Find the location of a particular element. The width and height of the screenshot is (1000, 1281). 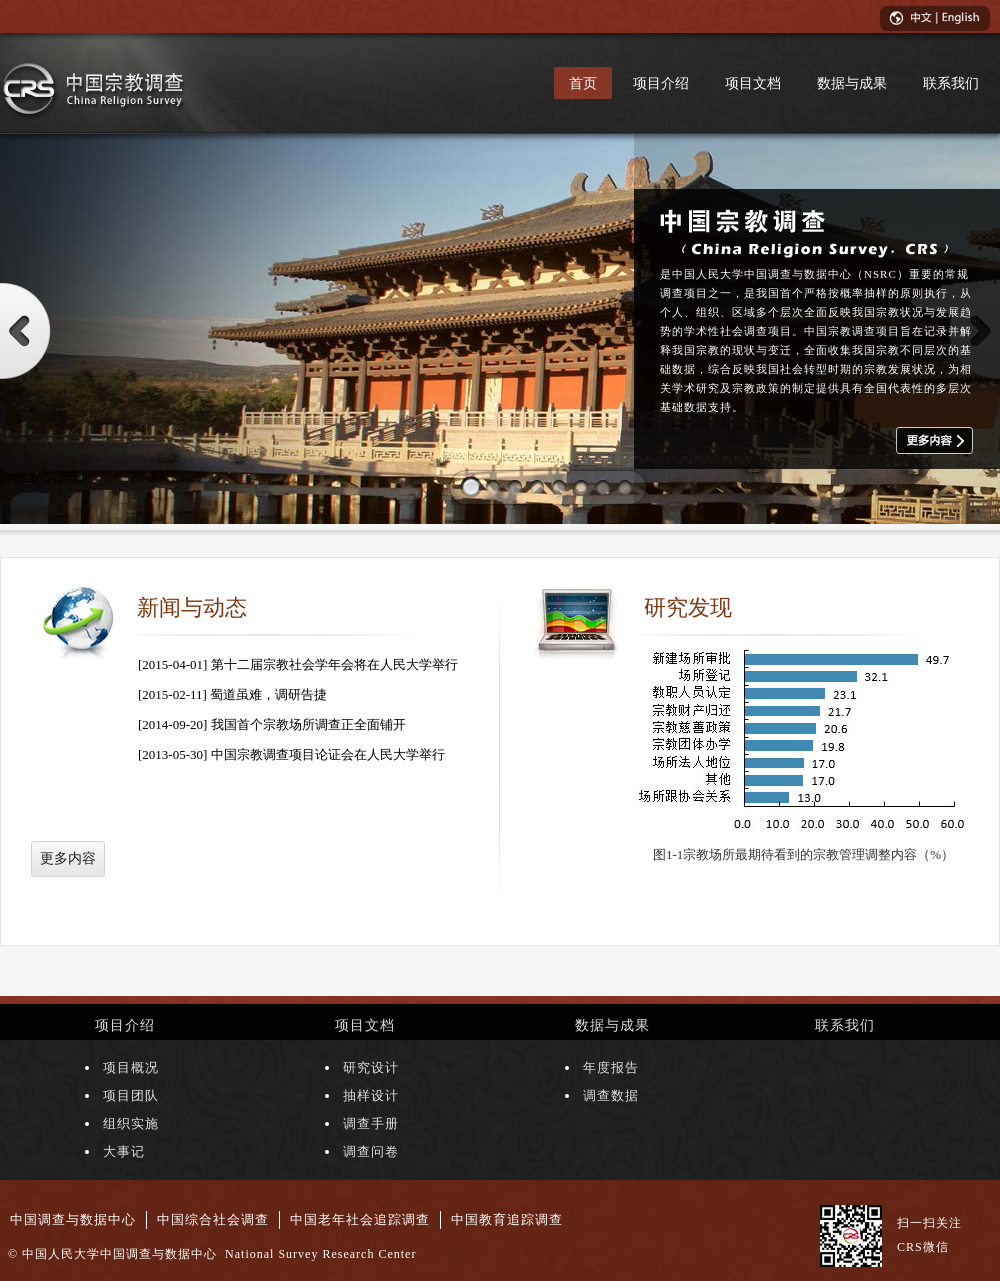

[2014-09-20] 我国首个宗教场所调查正全面铺开 is located at coordinates (272, 724).